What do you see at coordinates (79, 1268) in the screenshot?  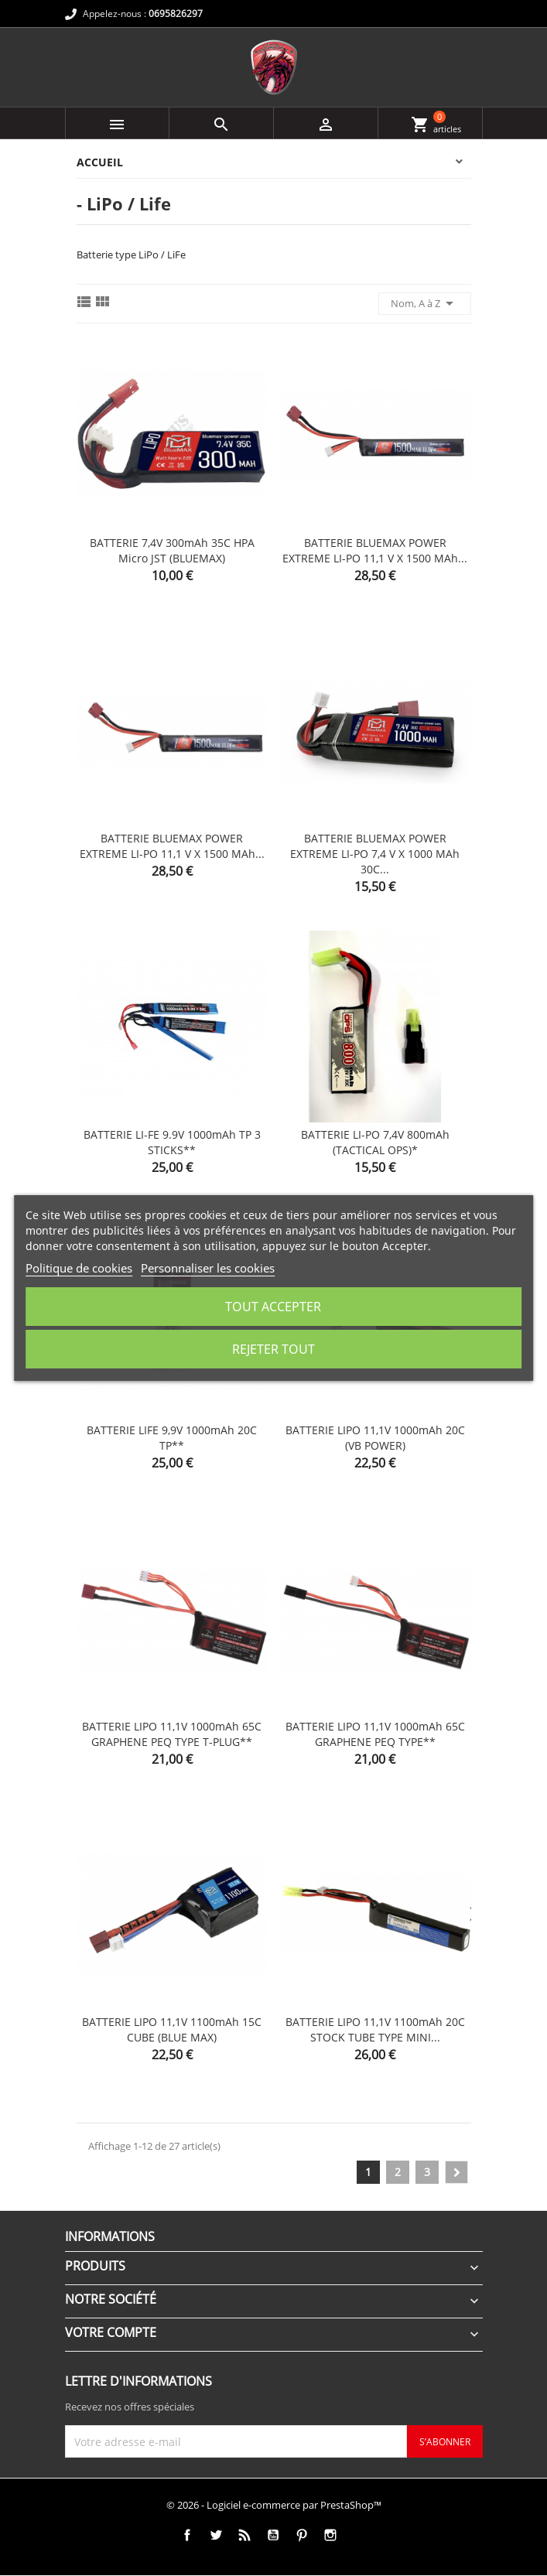 I see `Politique de cookies` at bounding box center [79, 1268].